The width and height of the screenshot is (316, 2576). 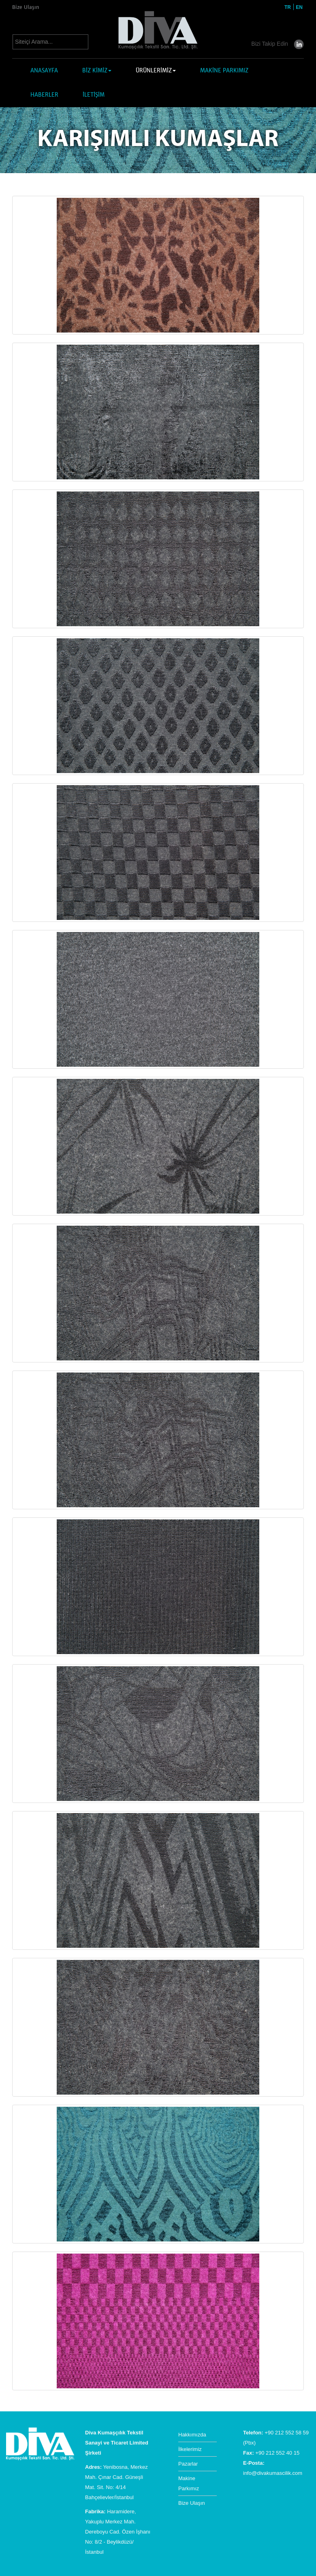 What do you see at coordinates (44, 70) in the screenshot?
I see `ANASAYFA` at bounding box center [44, 70].